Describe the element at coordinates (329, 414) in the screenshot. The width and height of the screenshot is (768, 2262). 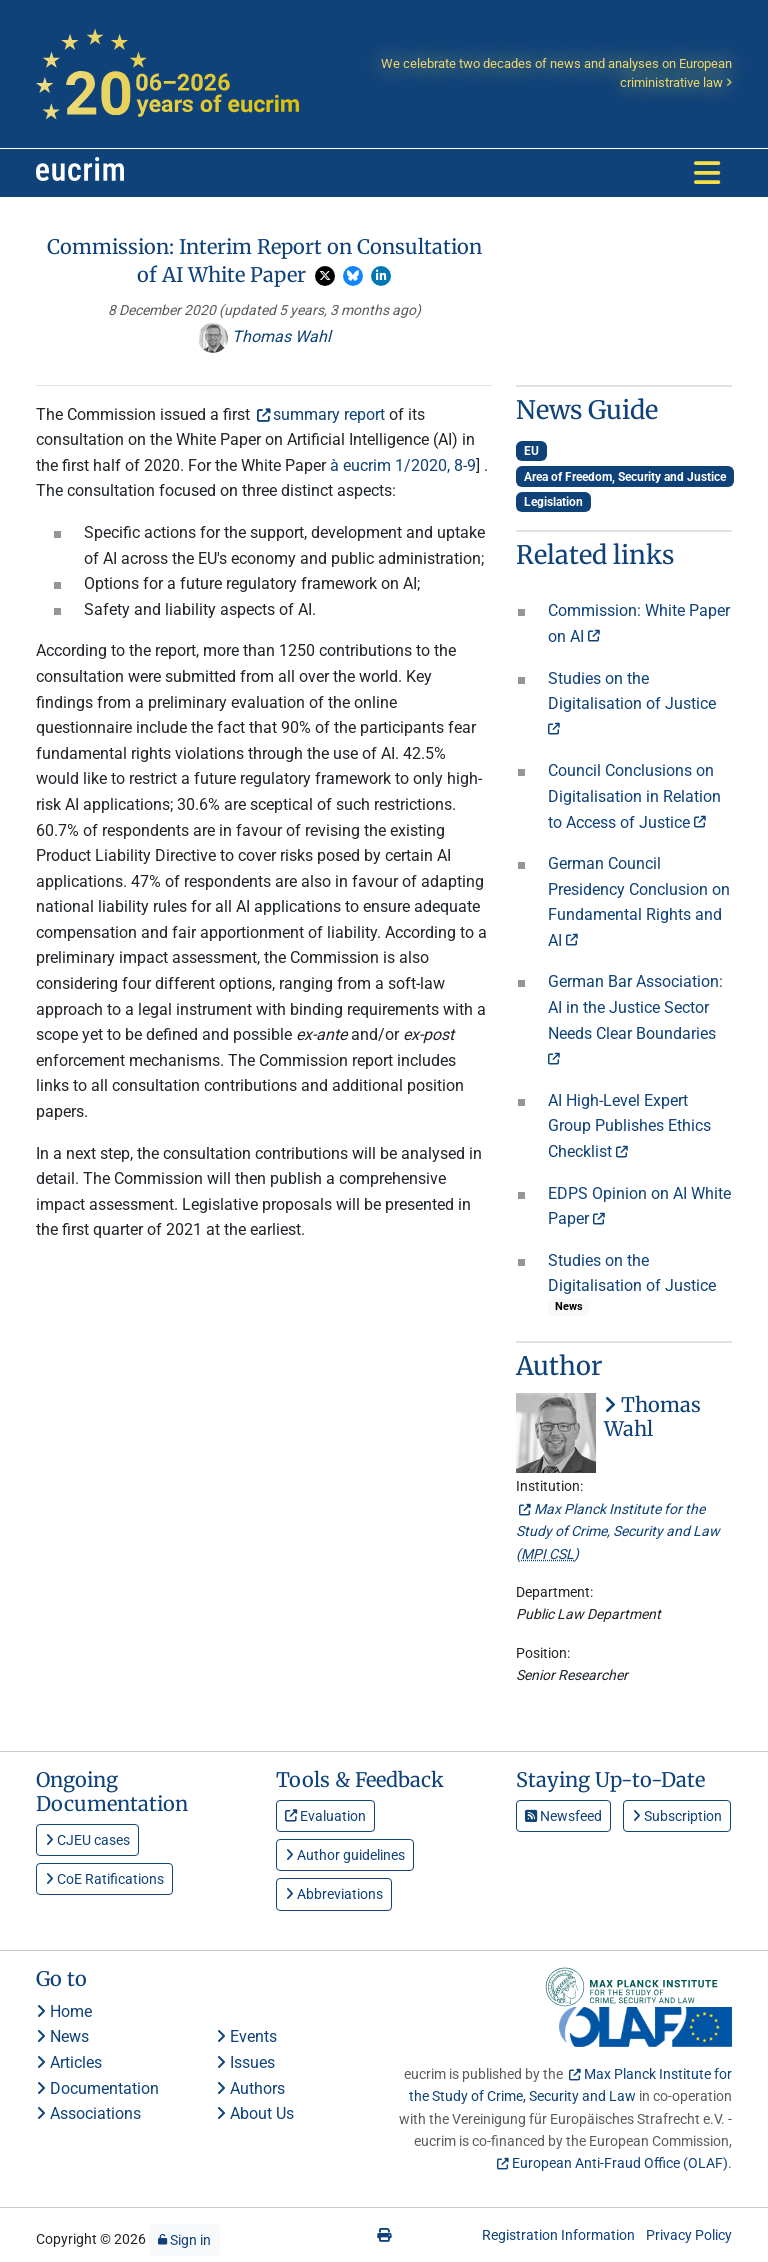
I see `summary report` at that location.